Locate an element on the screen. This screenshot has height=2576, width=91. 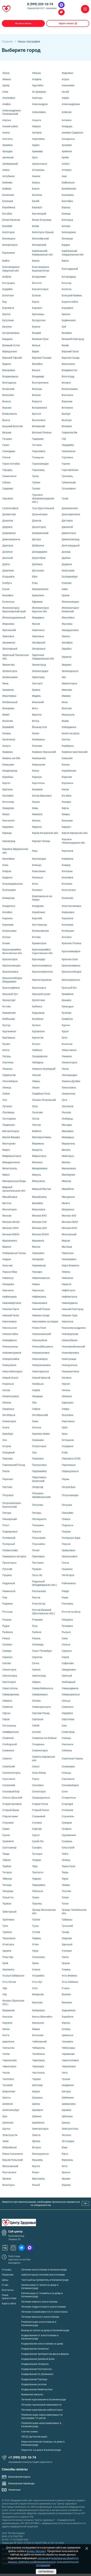
Куйбышев is located at coordinates (8, 1018).